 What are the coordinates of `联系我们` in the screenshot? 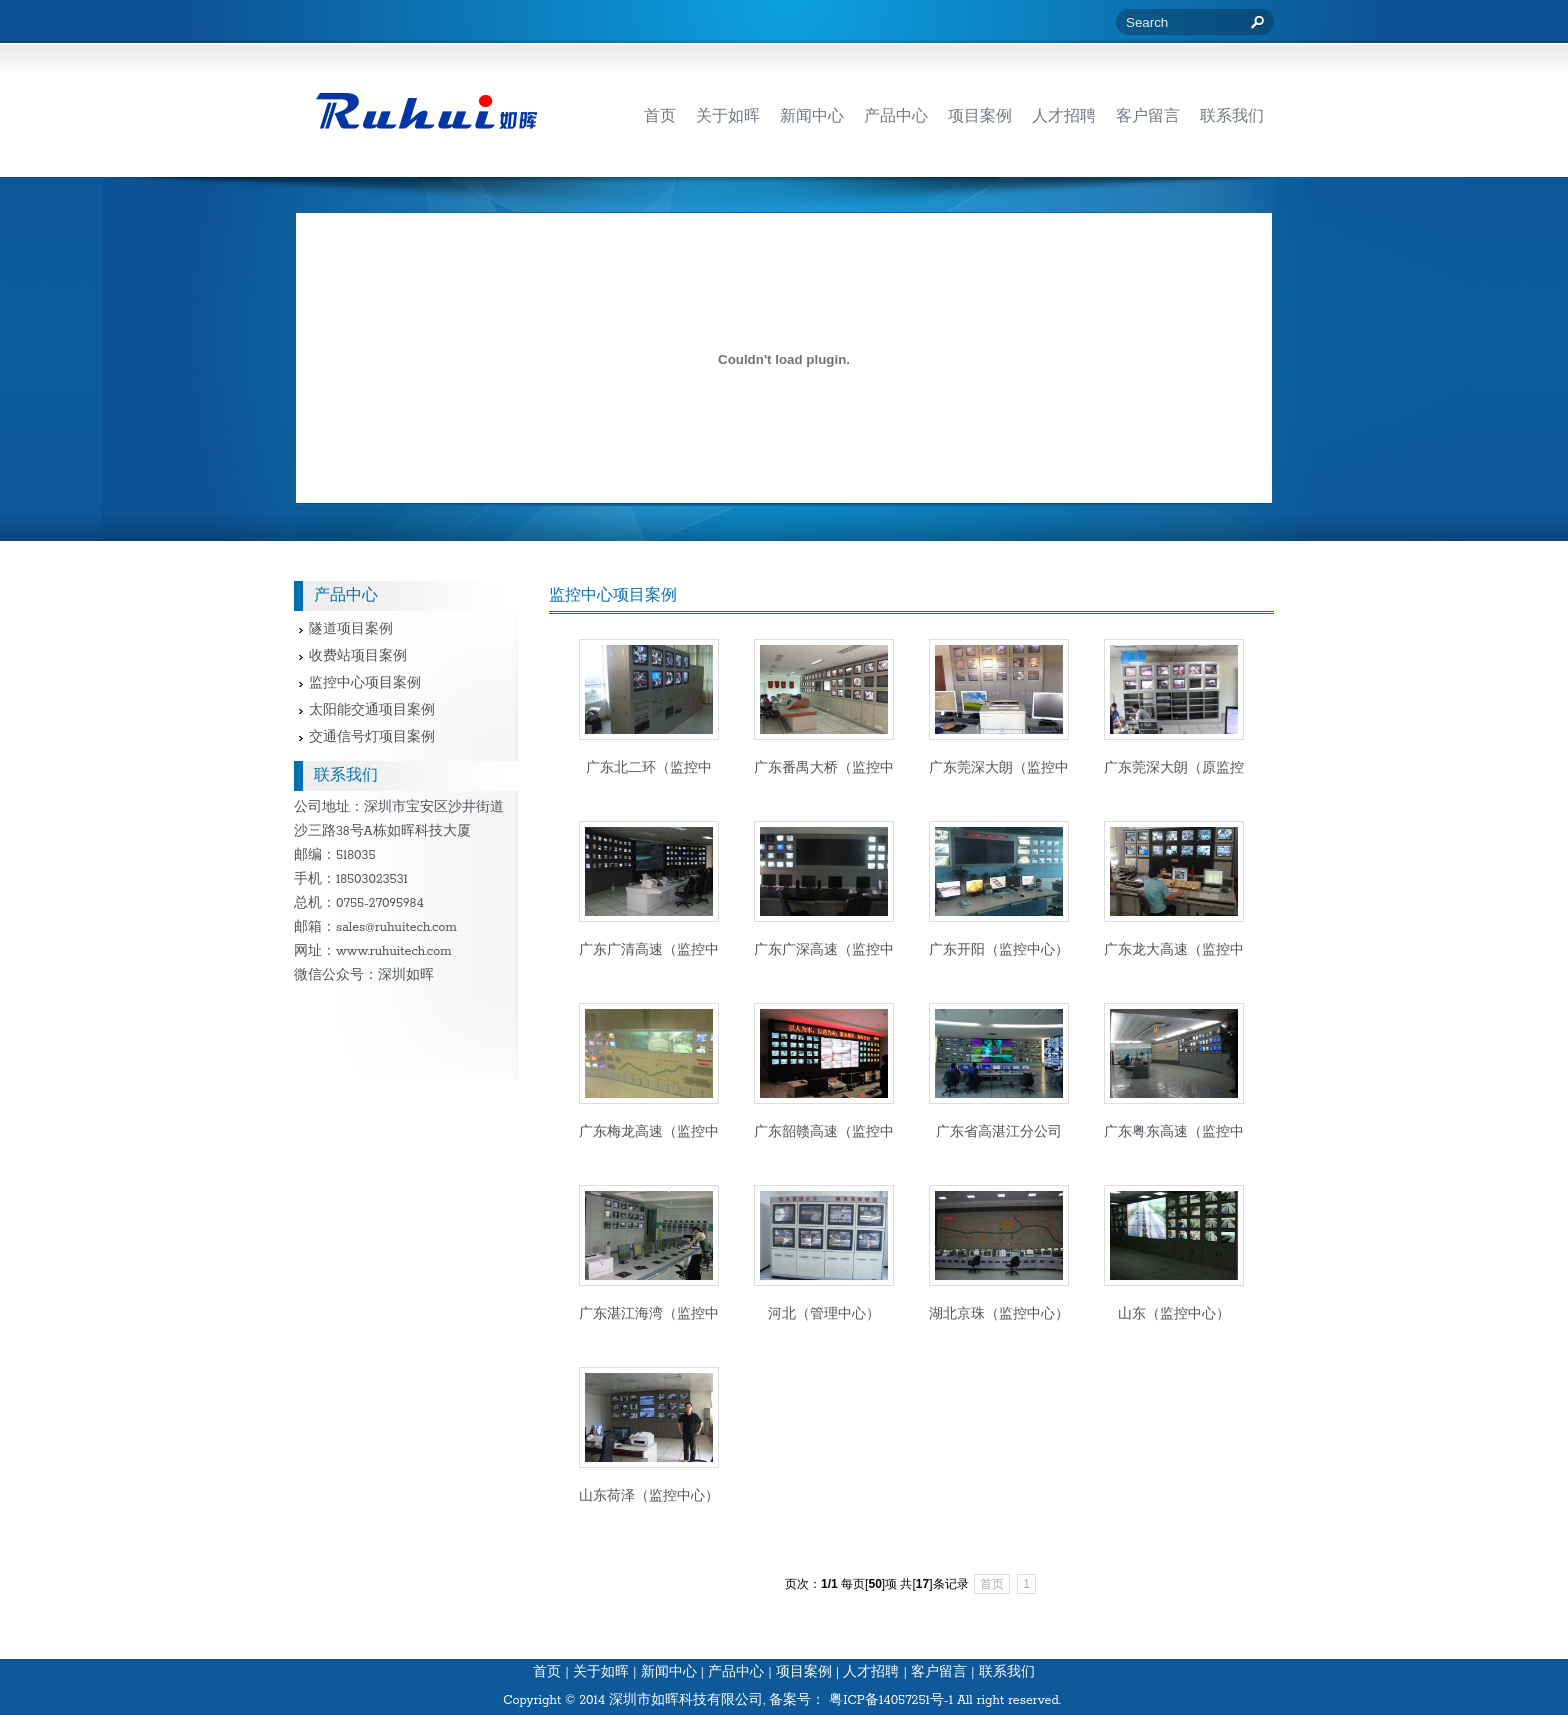 It's located at (1007, 1672).